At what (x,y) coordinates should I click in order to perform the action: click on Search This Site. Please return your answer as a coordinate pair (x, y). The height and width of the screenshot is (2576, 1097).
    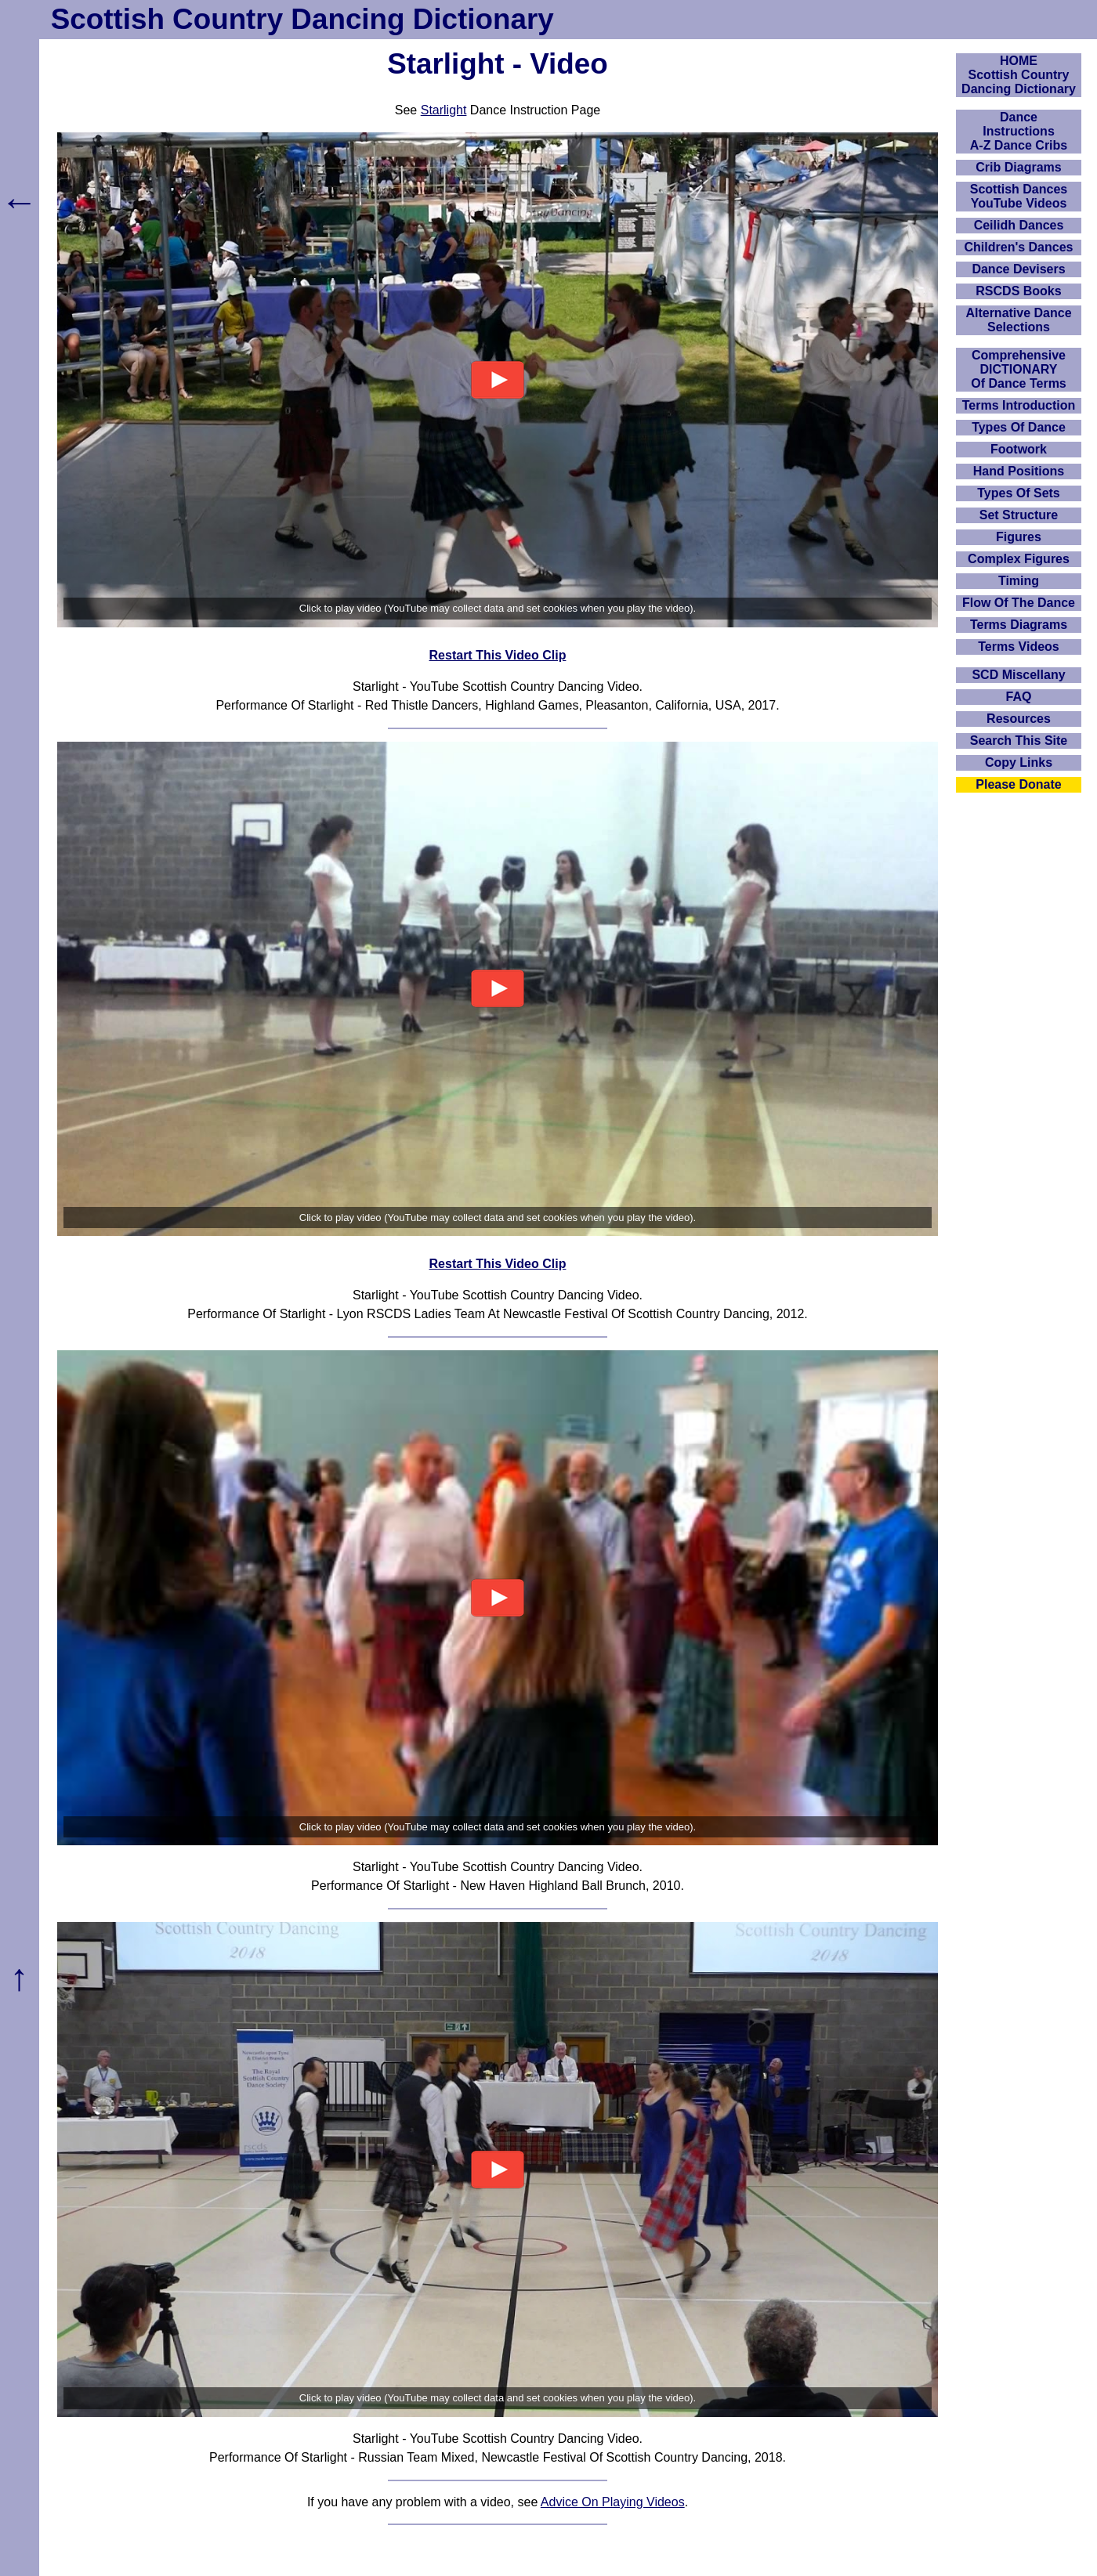
    Looking at the image, I should click on (1019, 740).